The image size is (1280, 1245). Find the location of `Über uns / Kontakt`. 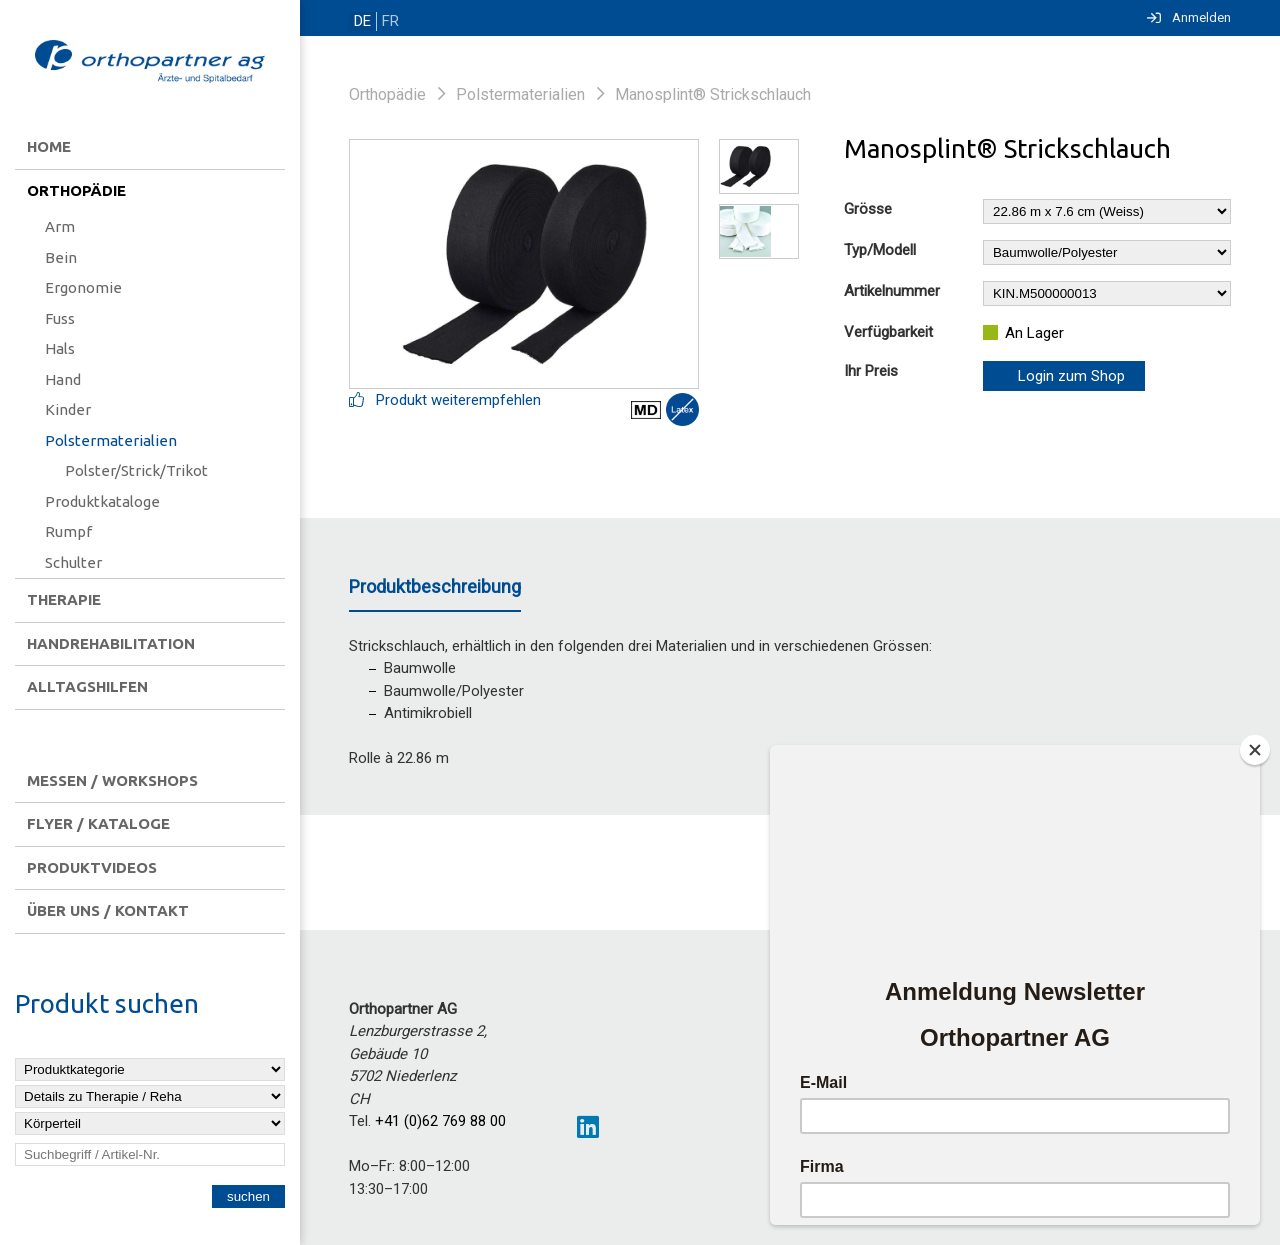

Über uns / Kontakt is located at coordinates (108, 910).